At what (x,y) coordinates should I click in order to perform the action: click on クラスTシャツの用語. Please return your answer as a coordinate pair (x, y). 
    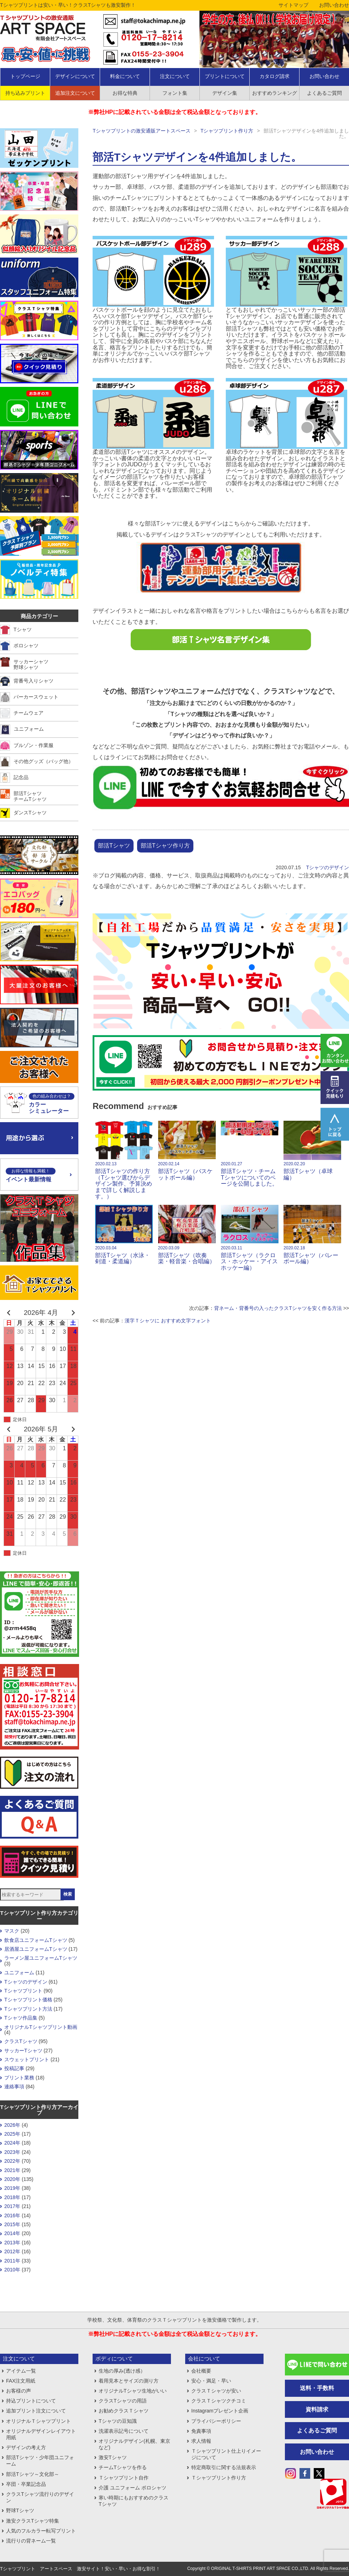
    Looking at the image, I should click on (123, 2401).